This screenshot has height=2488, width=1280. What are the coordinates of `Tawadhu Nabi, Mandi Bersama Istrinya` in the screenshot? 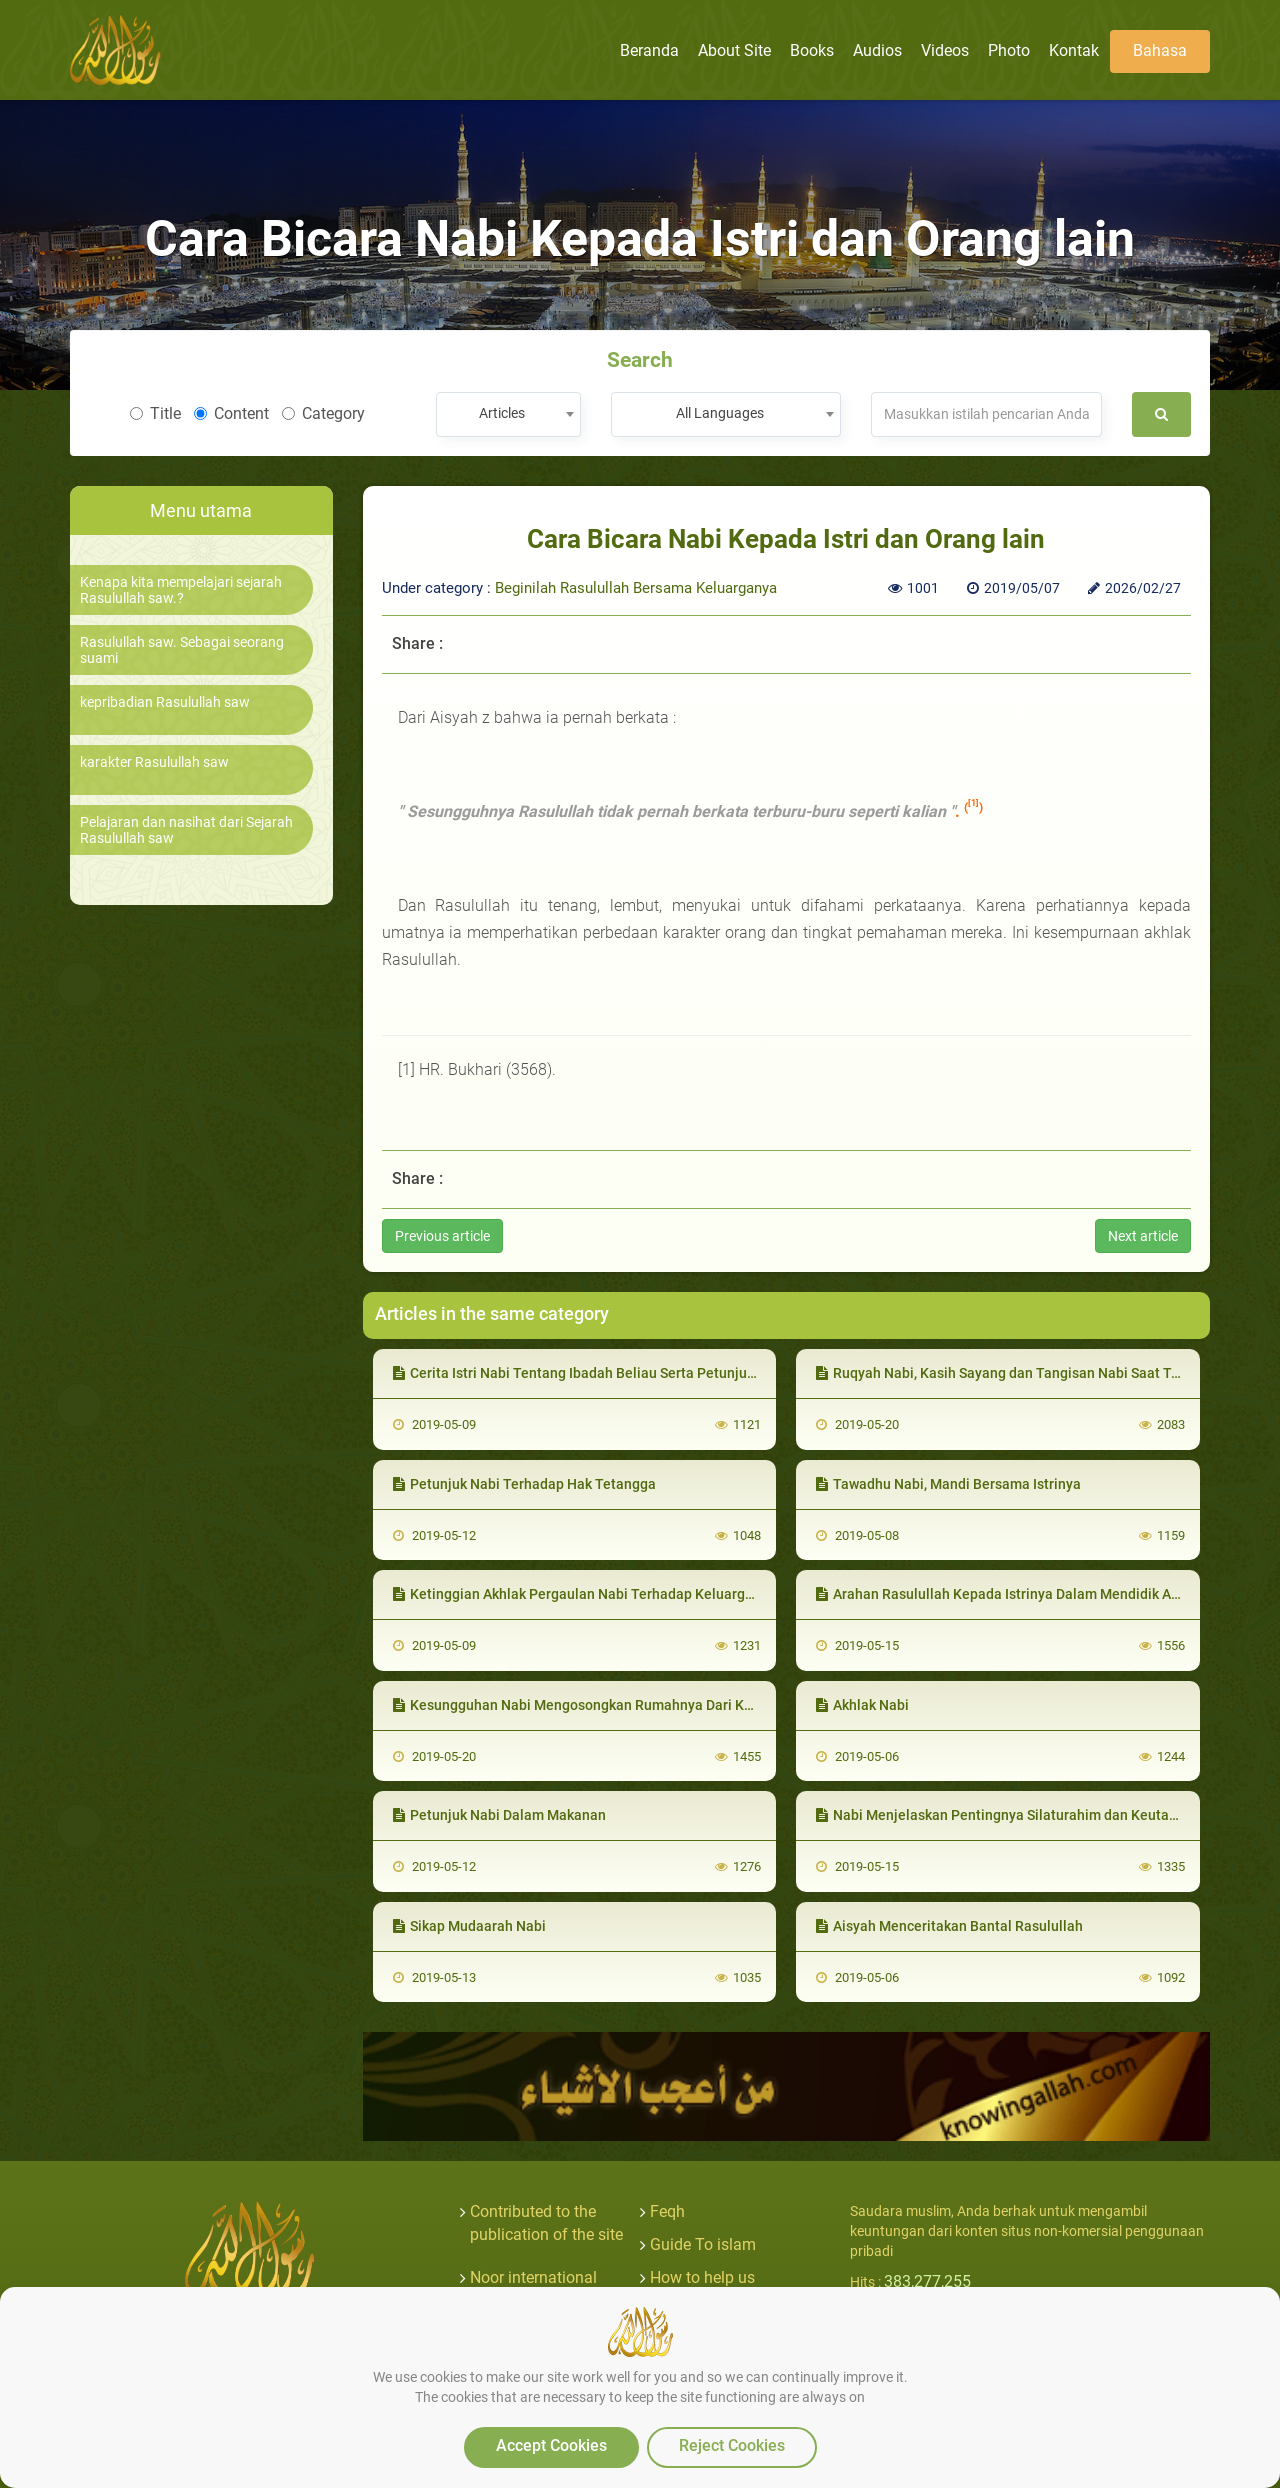 It's located at (948, 1484).